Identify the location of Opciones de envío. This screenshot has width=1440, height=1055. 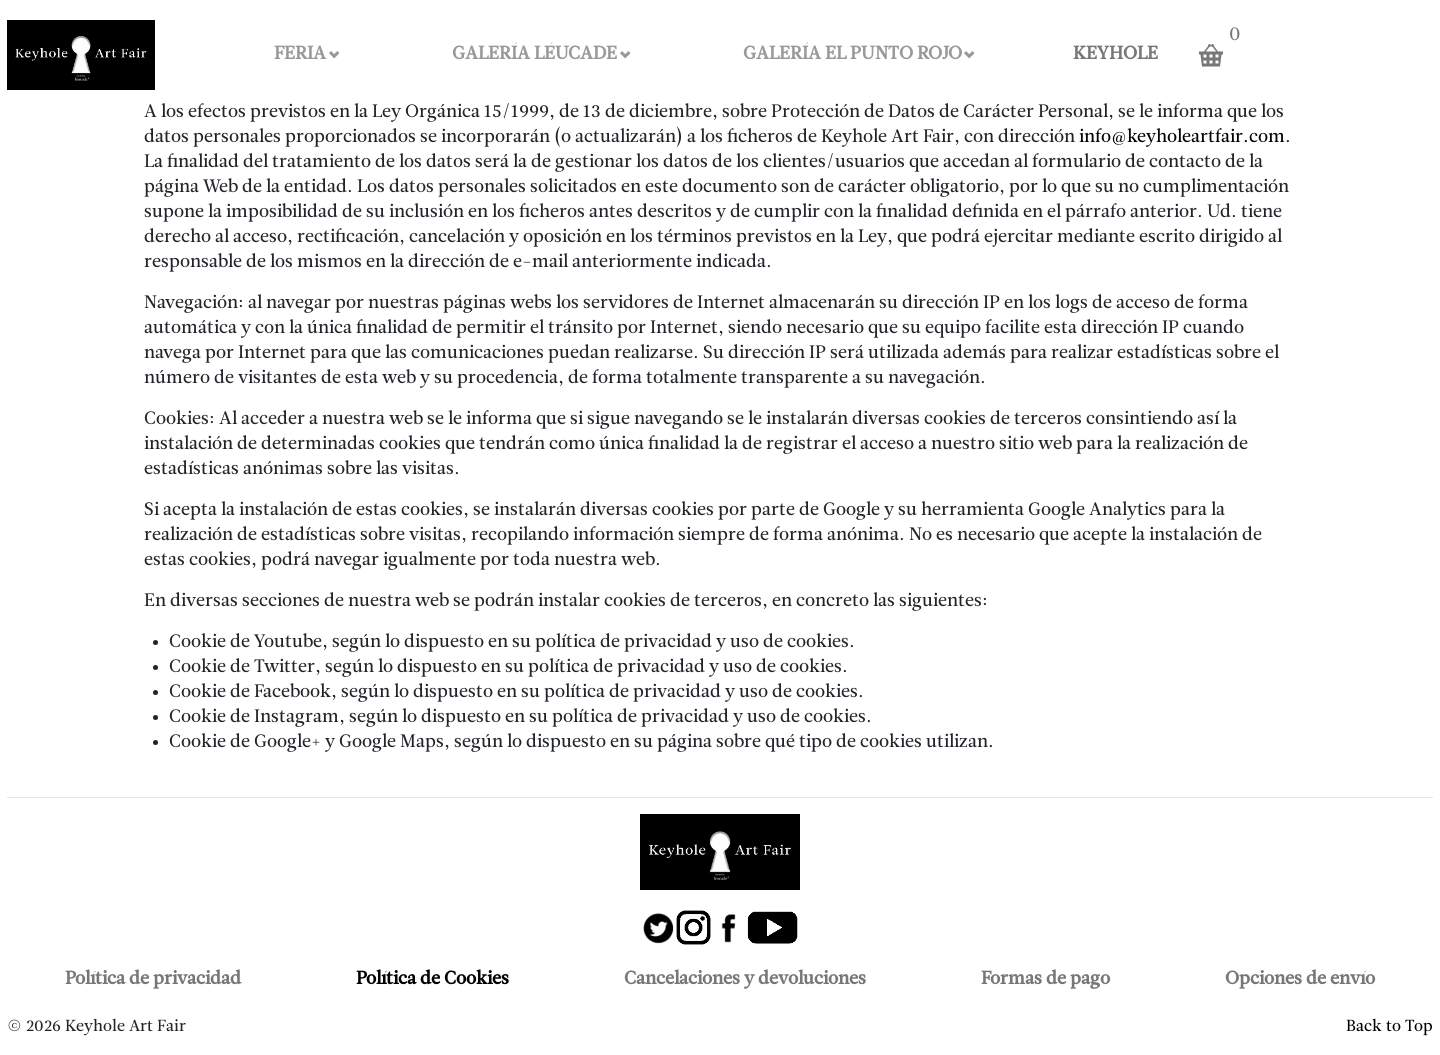
(1300, 979).